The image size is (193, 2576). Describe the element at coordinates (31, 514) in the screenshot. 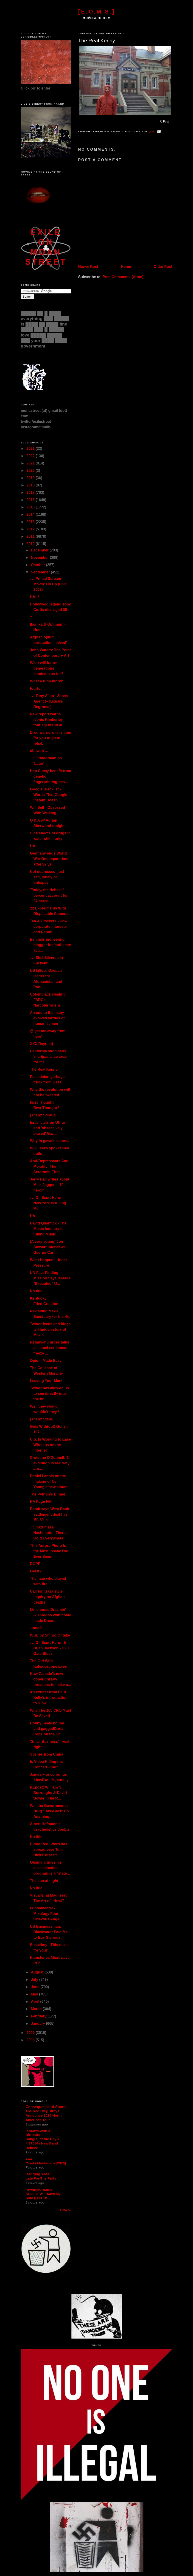

I see `2014` at that location.